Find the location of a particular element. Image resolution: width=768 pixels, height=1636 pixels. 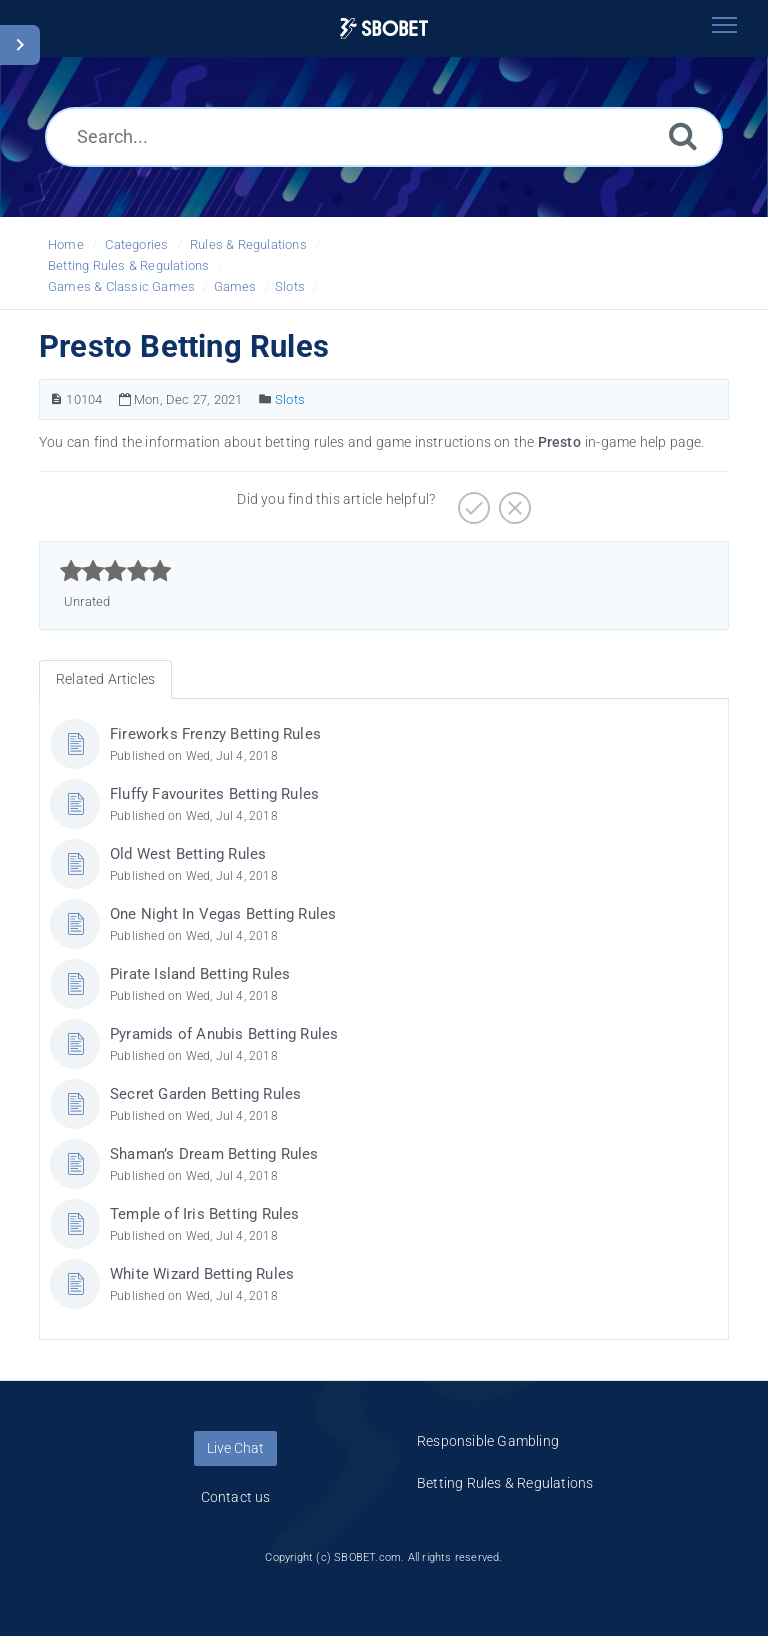

Betting Rules & Regulations is located at coordinates (128, 265).